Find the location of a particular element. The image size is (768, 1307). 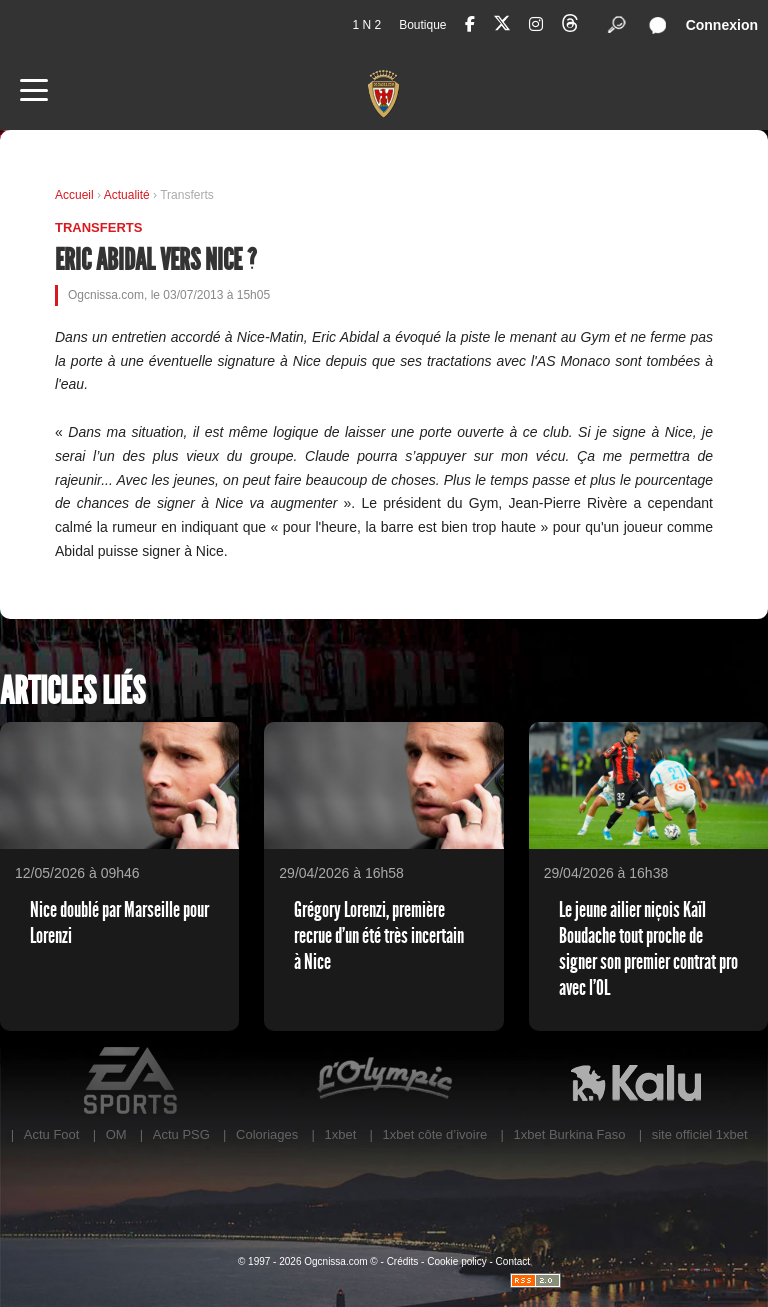

Actualité is located at coordinates (127, 195).